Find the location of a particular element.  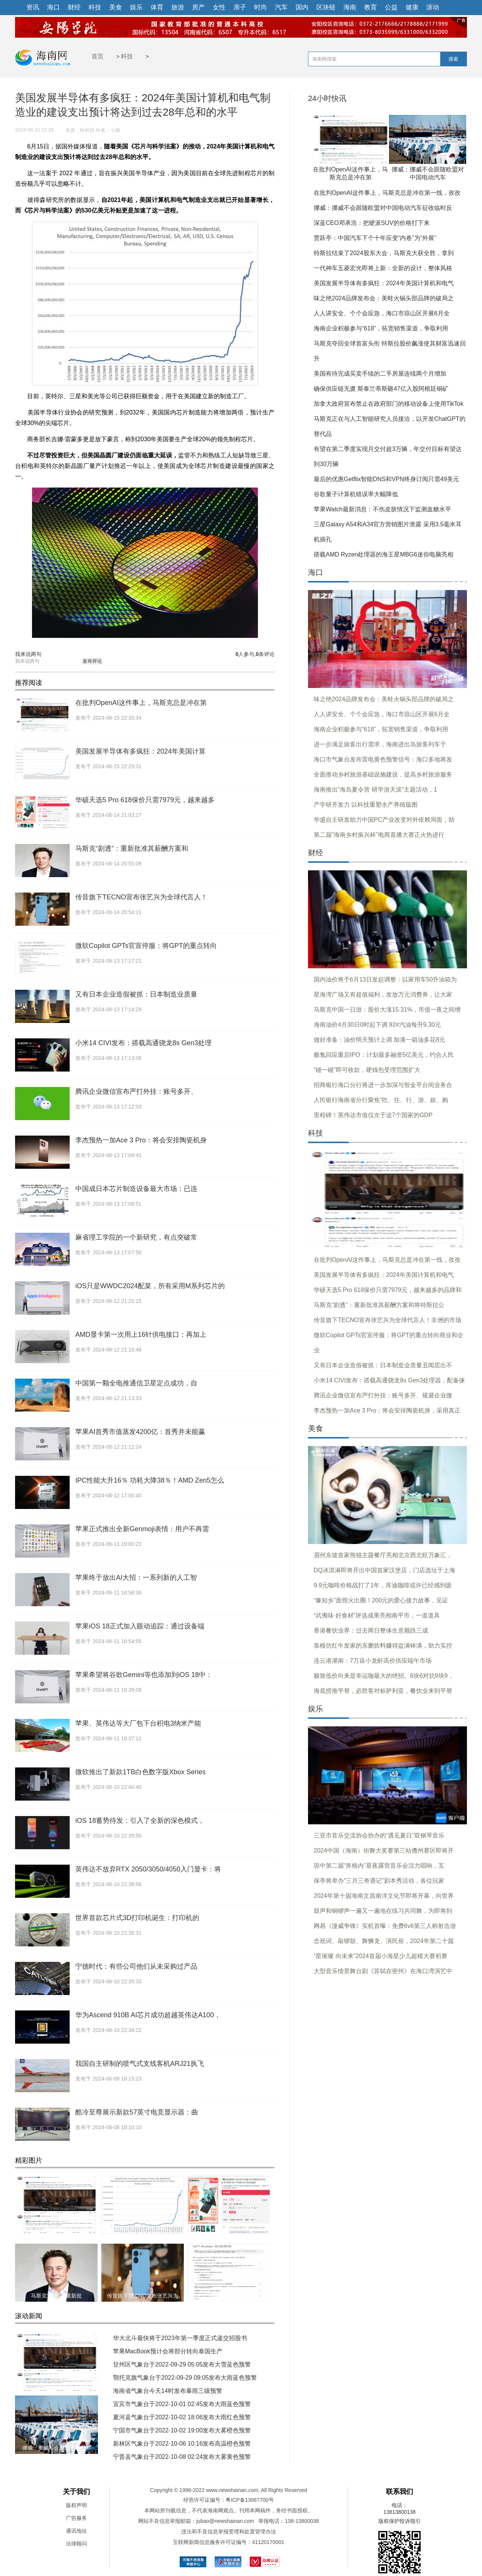

华盛自主研发助力中国PC产业改变对外依赖局面，助 is located at coordinates (384, 819).